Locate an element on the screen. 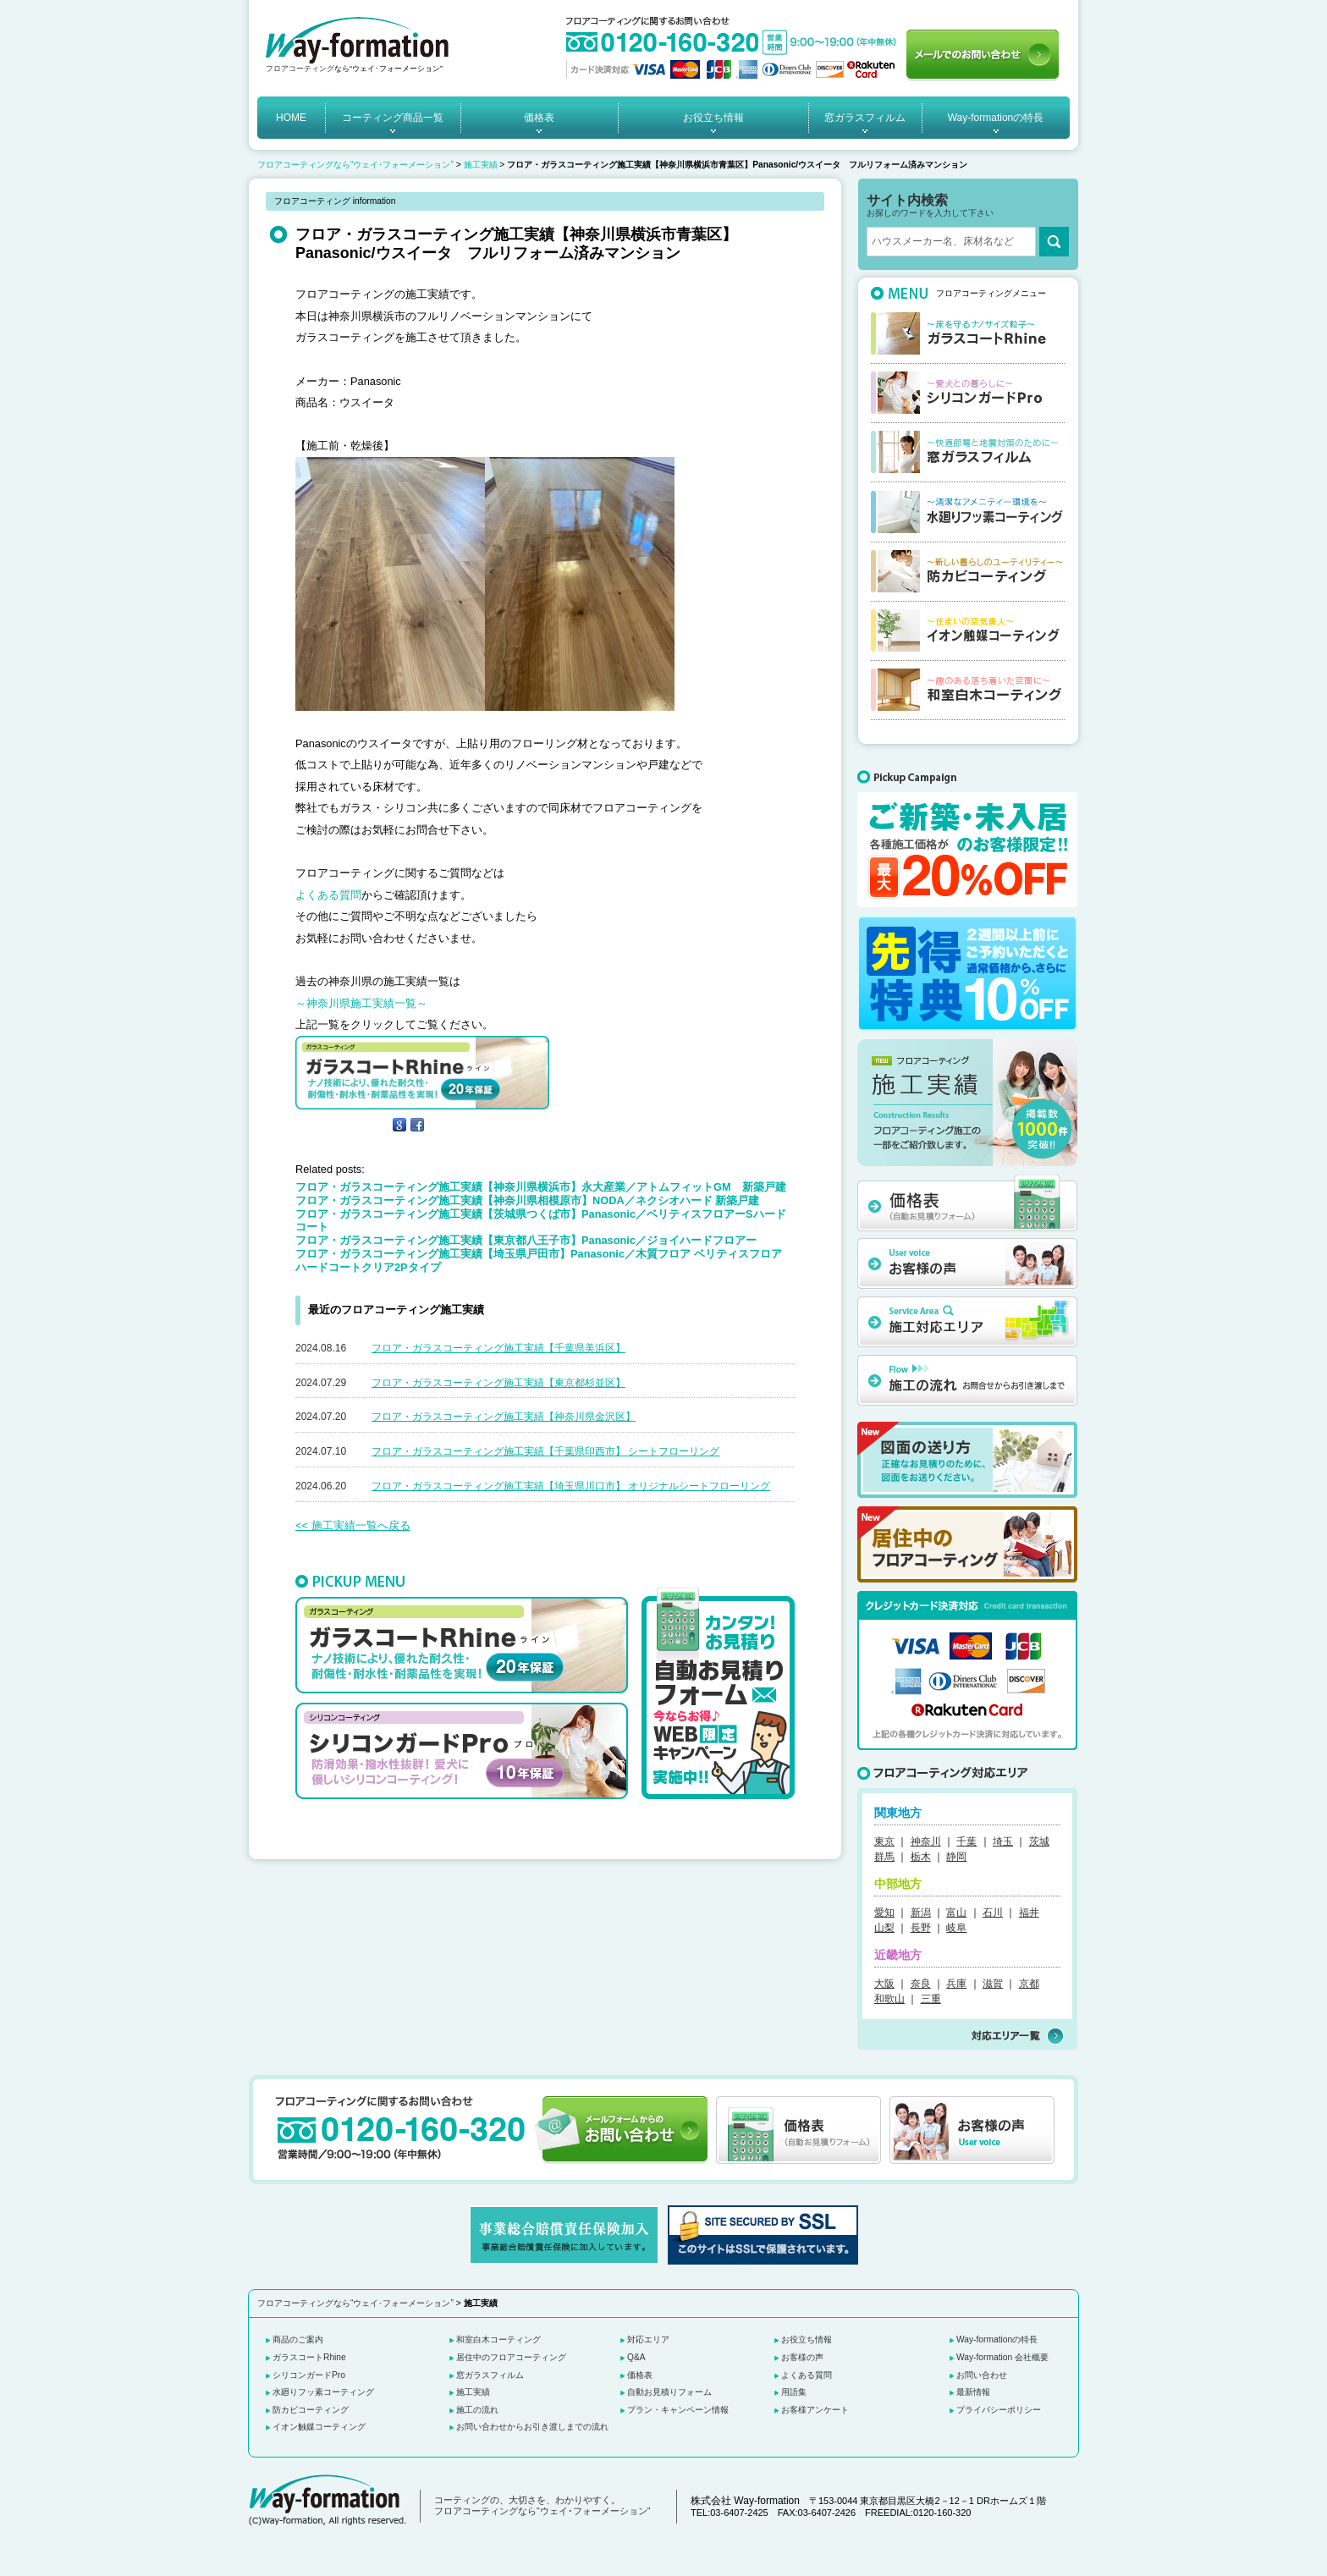 This screenshot has width=1327, height=2576. 水廻りフッ素コーティング is located at coordinates (323, 2392).